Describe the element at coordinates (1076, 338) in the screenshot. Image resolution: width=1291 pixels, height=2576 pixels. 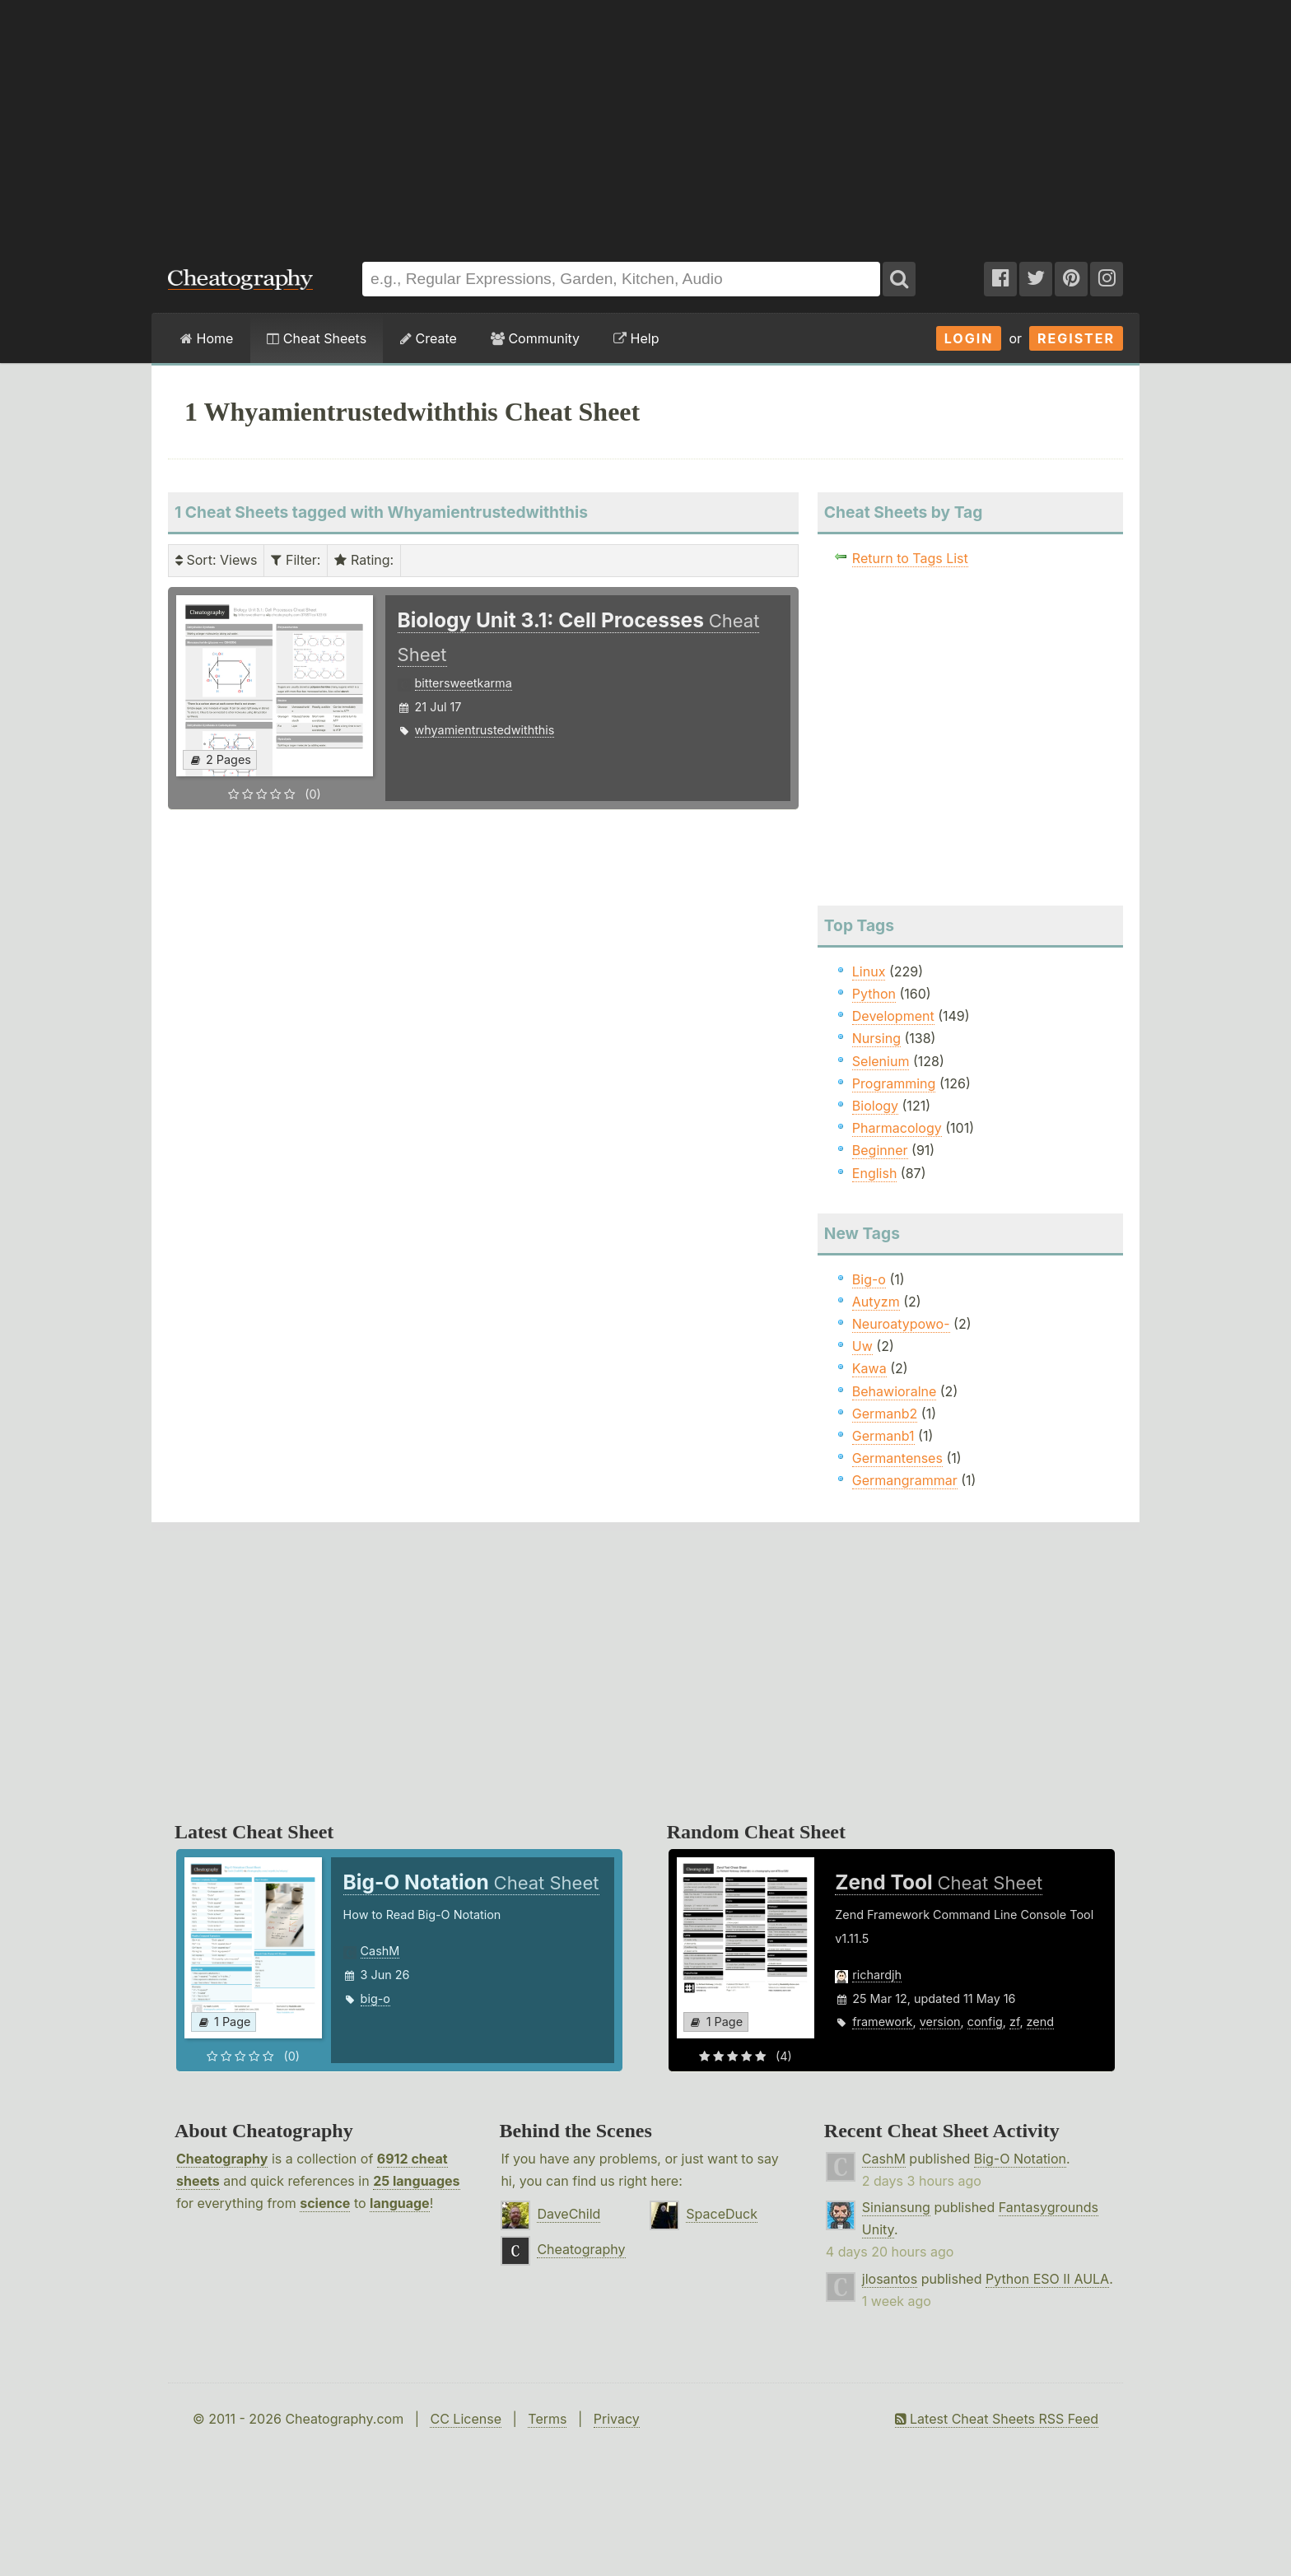
I see `Register` at that location.